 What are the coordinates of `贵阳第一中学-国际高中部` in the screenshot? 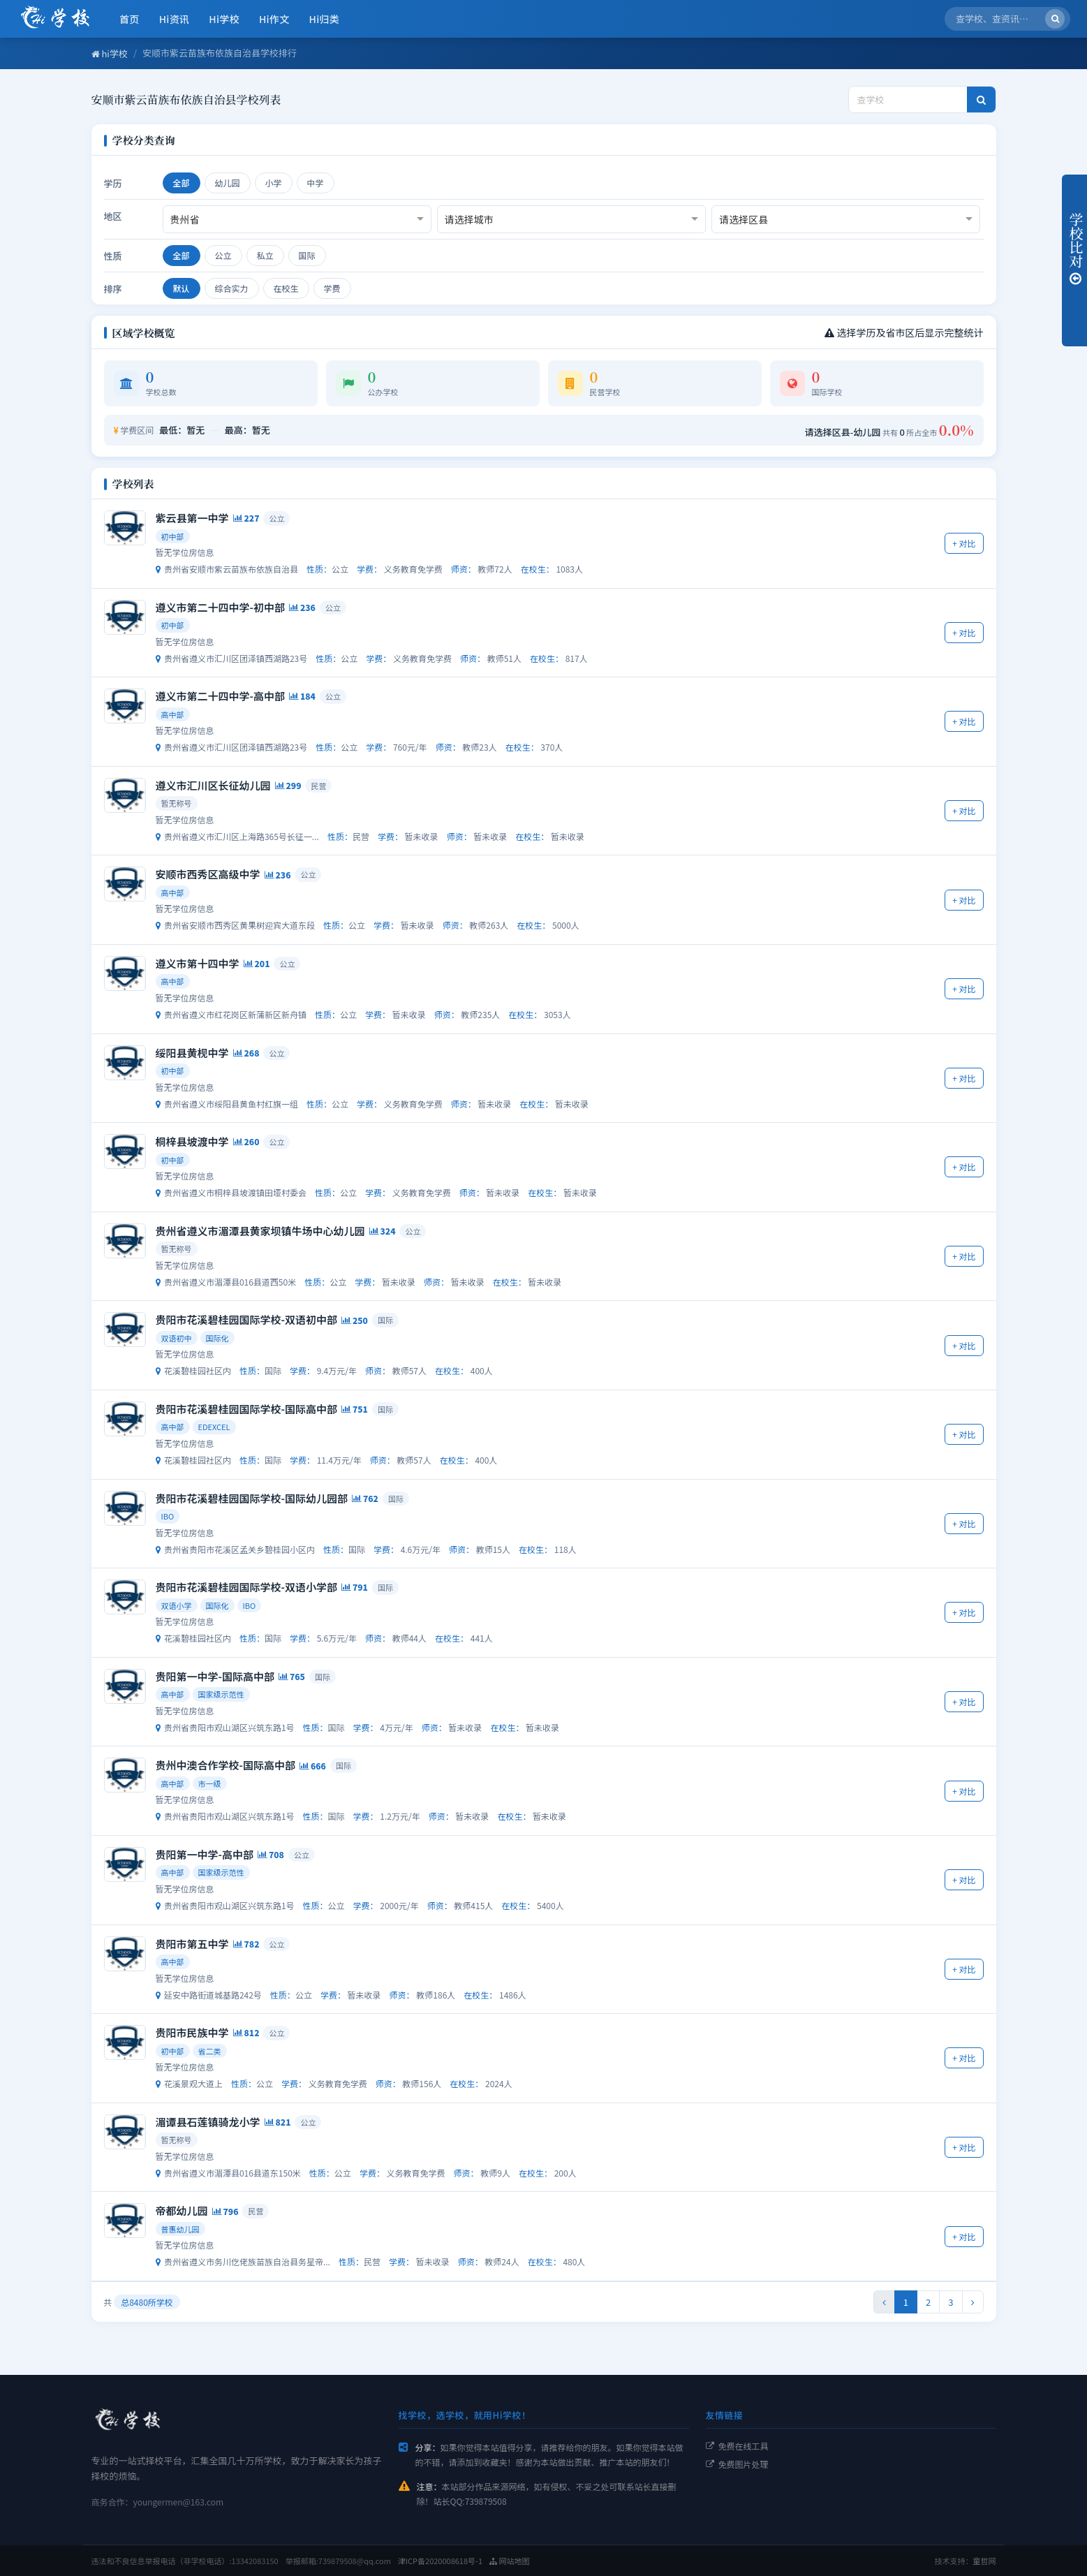 It's located at (215, 1676).